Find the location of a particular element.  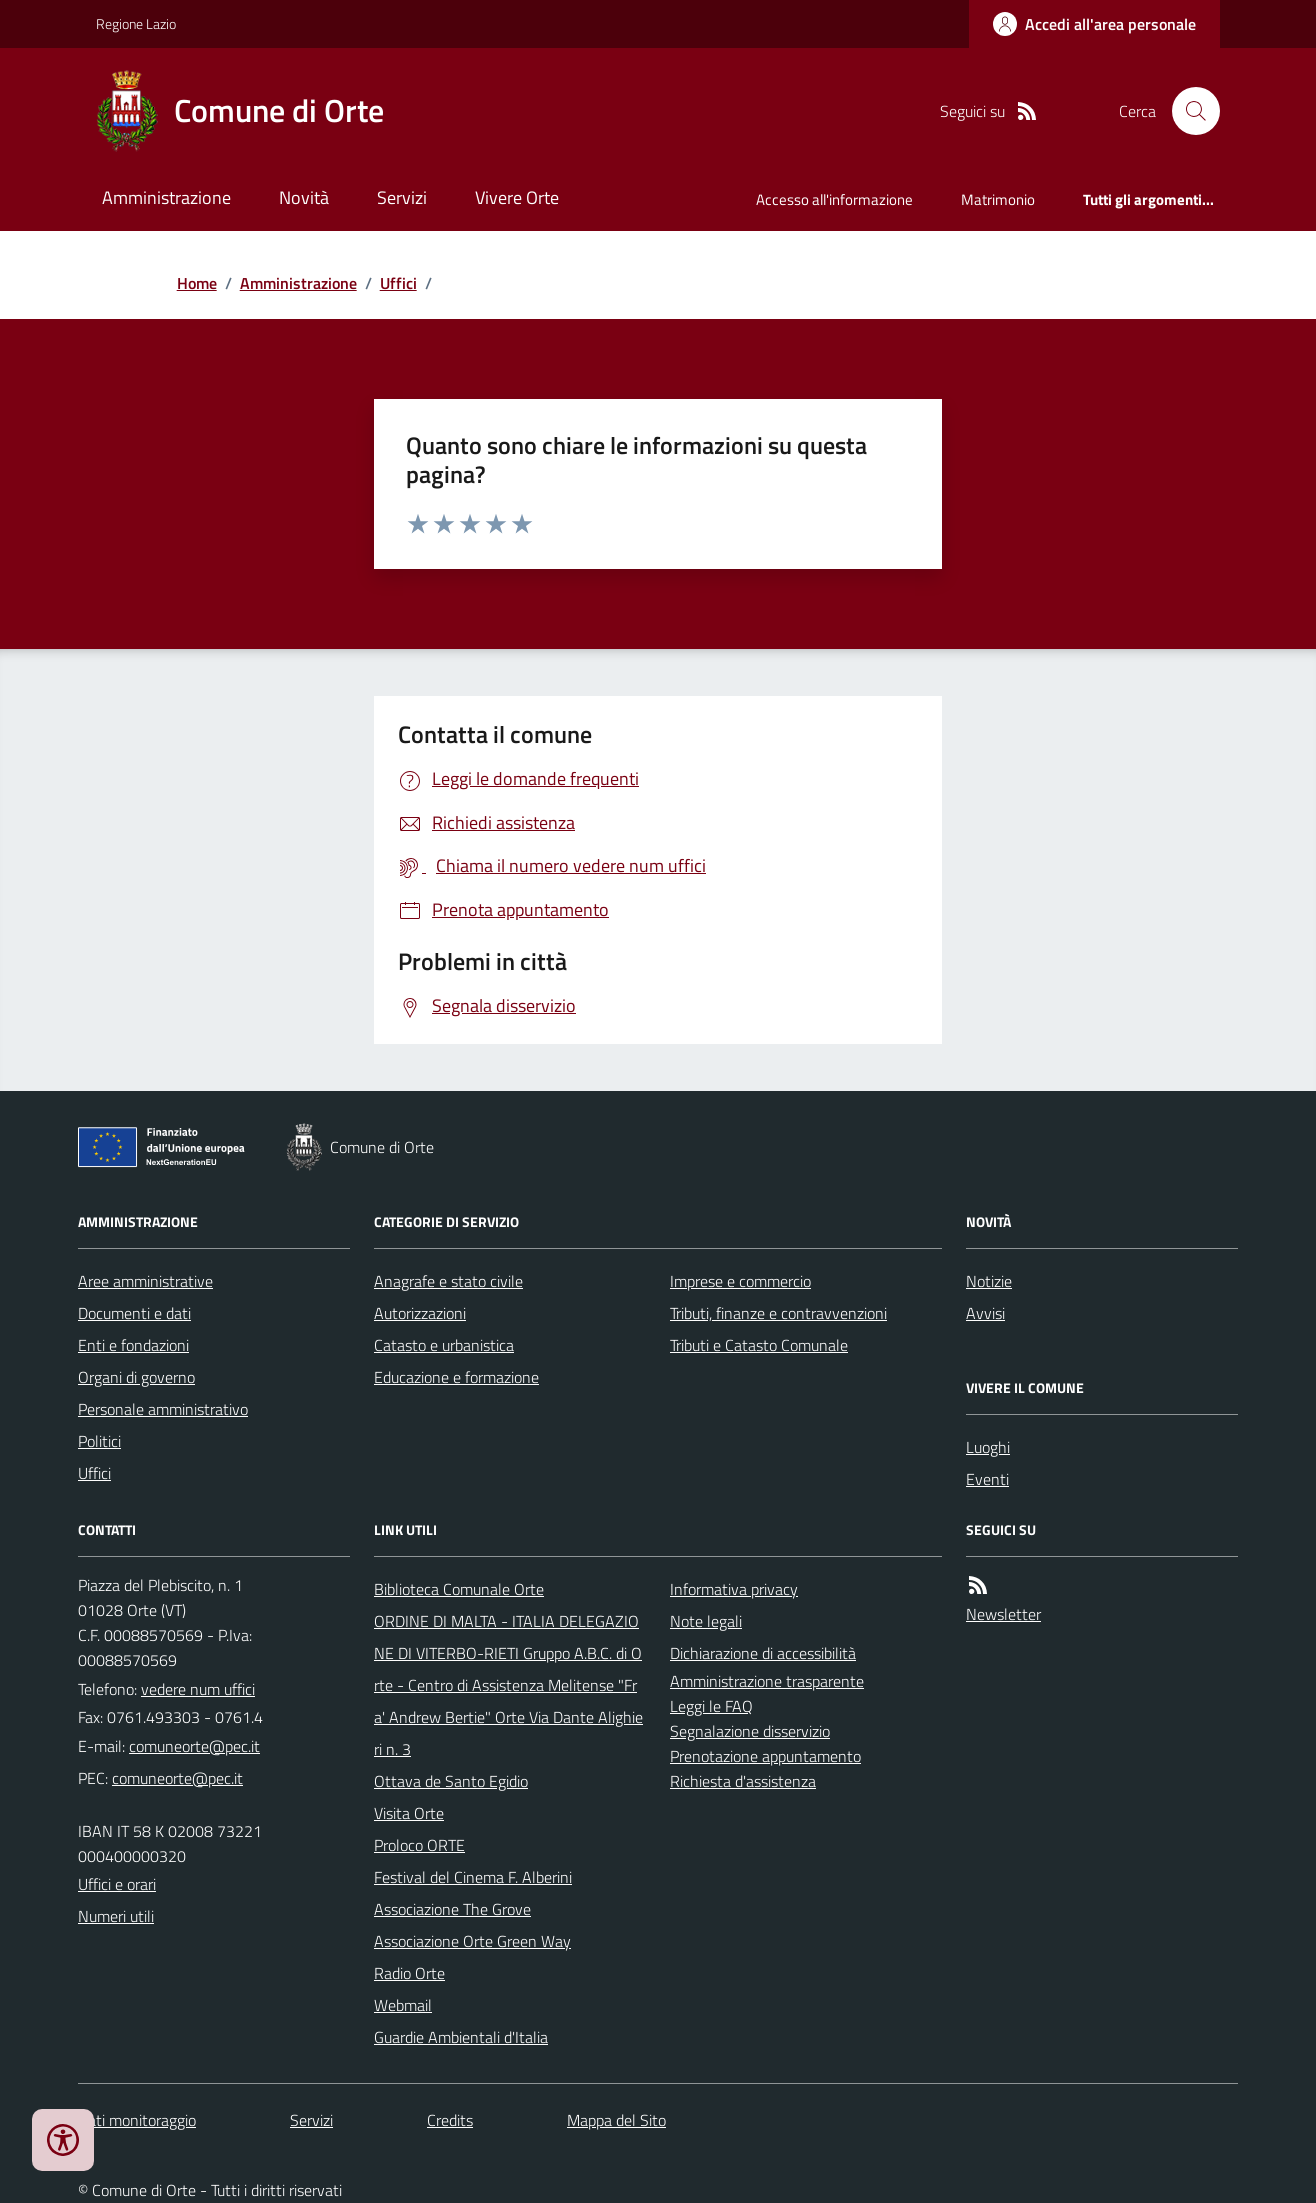

Accesso all'informazione is located at coordinates (834, 199).